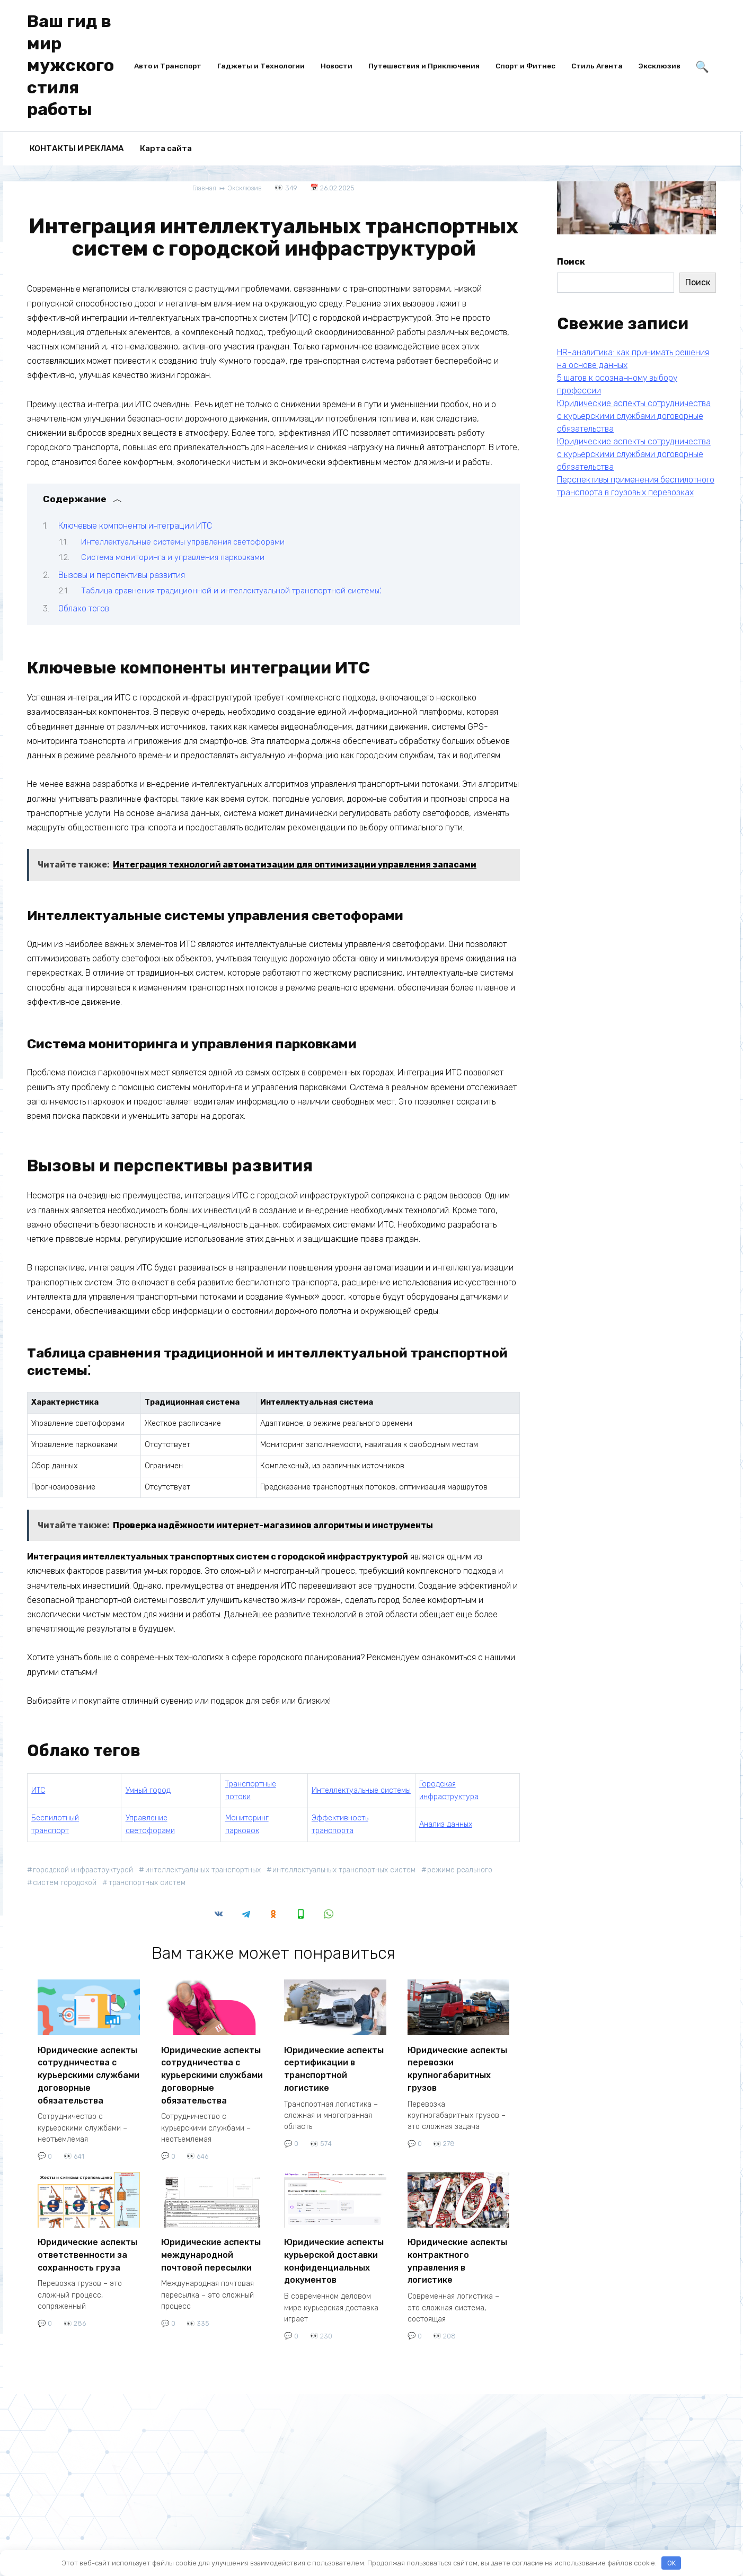 This screenshot has height=2576, width=743. Describe the element at coordinates (211, 2246) in the screenshot. I see `Юридические аспекты международной почтовой пересылки` at that location.